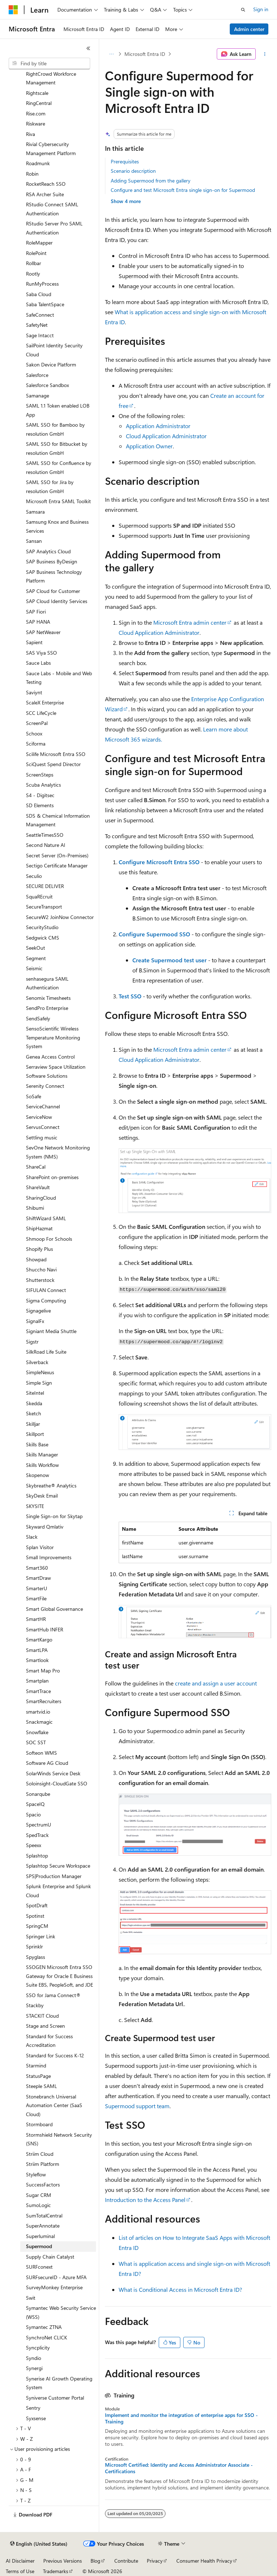 This screenshot has width=277, height=2576. I want to click on SeekOut [treeitem], so click(35, 947).